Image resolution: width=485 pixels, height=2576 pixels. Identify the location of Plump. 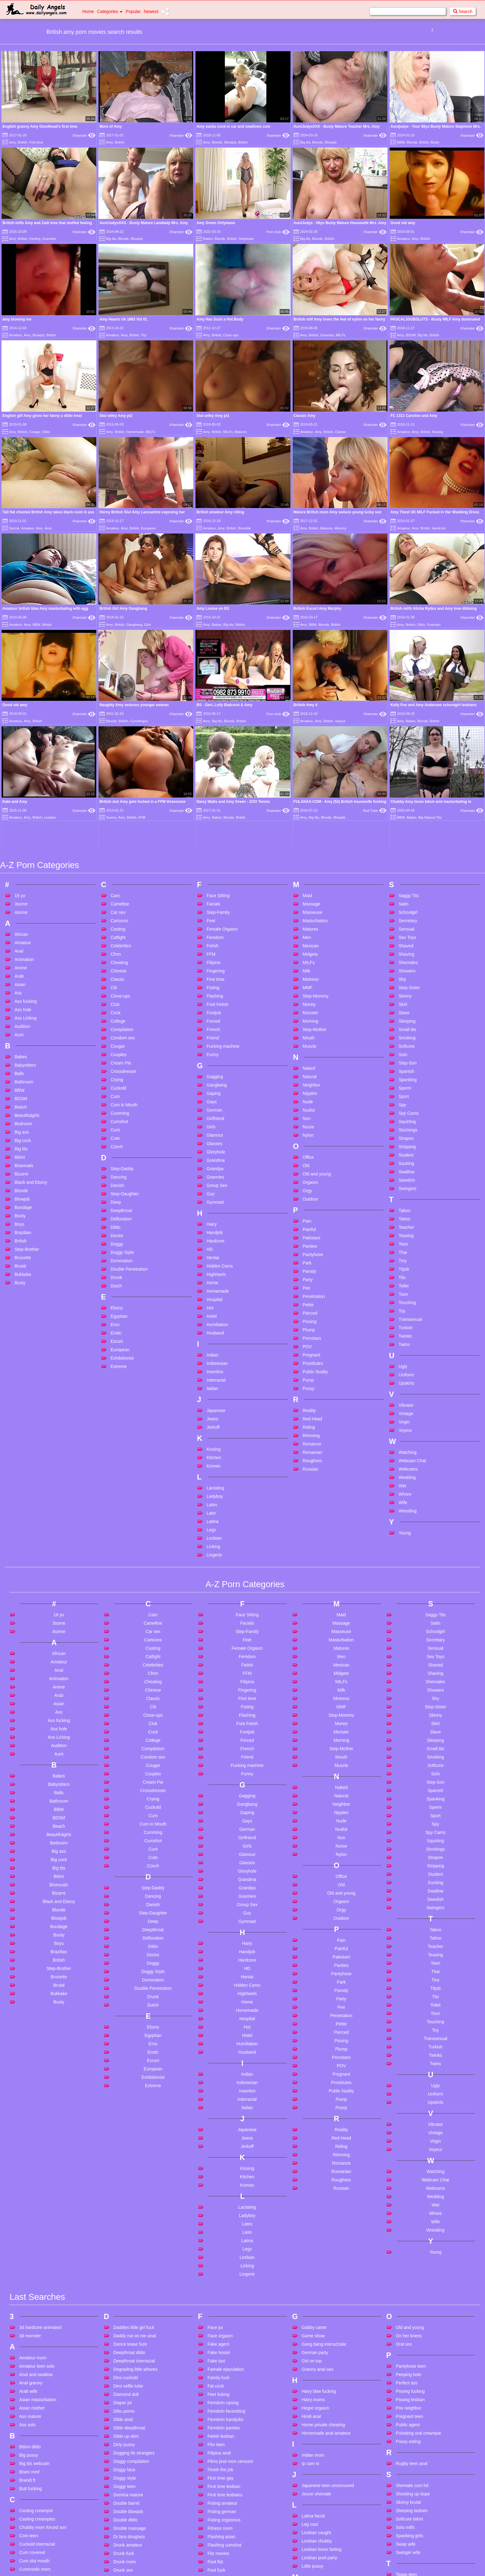
(309, 1141).